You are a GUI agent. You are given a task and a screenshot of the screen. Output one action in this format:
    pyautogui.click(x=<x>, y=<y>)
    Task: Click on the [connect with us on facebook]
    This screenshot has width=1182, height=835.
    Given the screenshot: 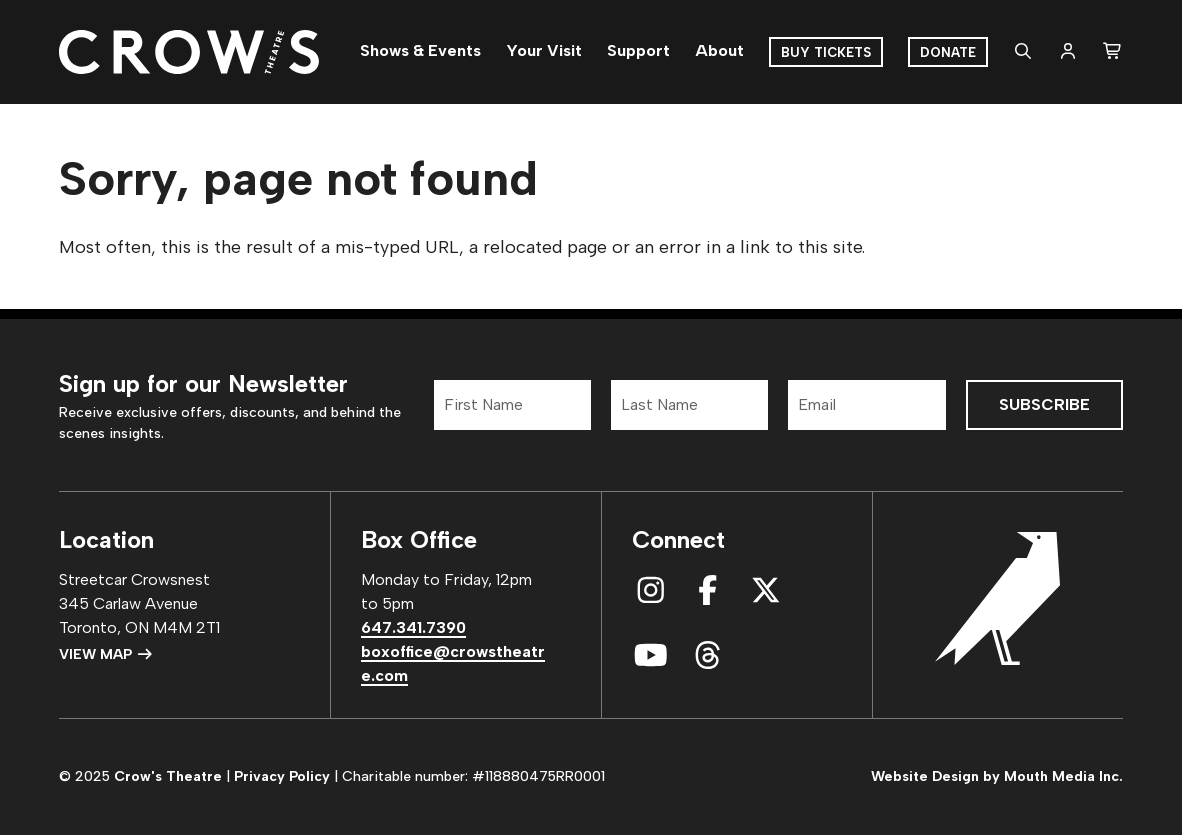 What is the action you would take?
    pyautogui.click(x=708, y=590)
    